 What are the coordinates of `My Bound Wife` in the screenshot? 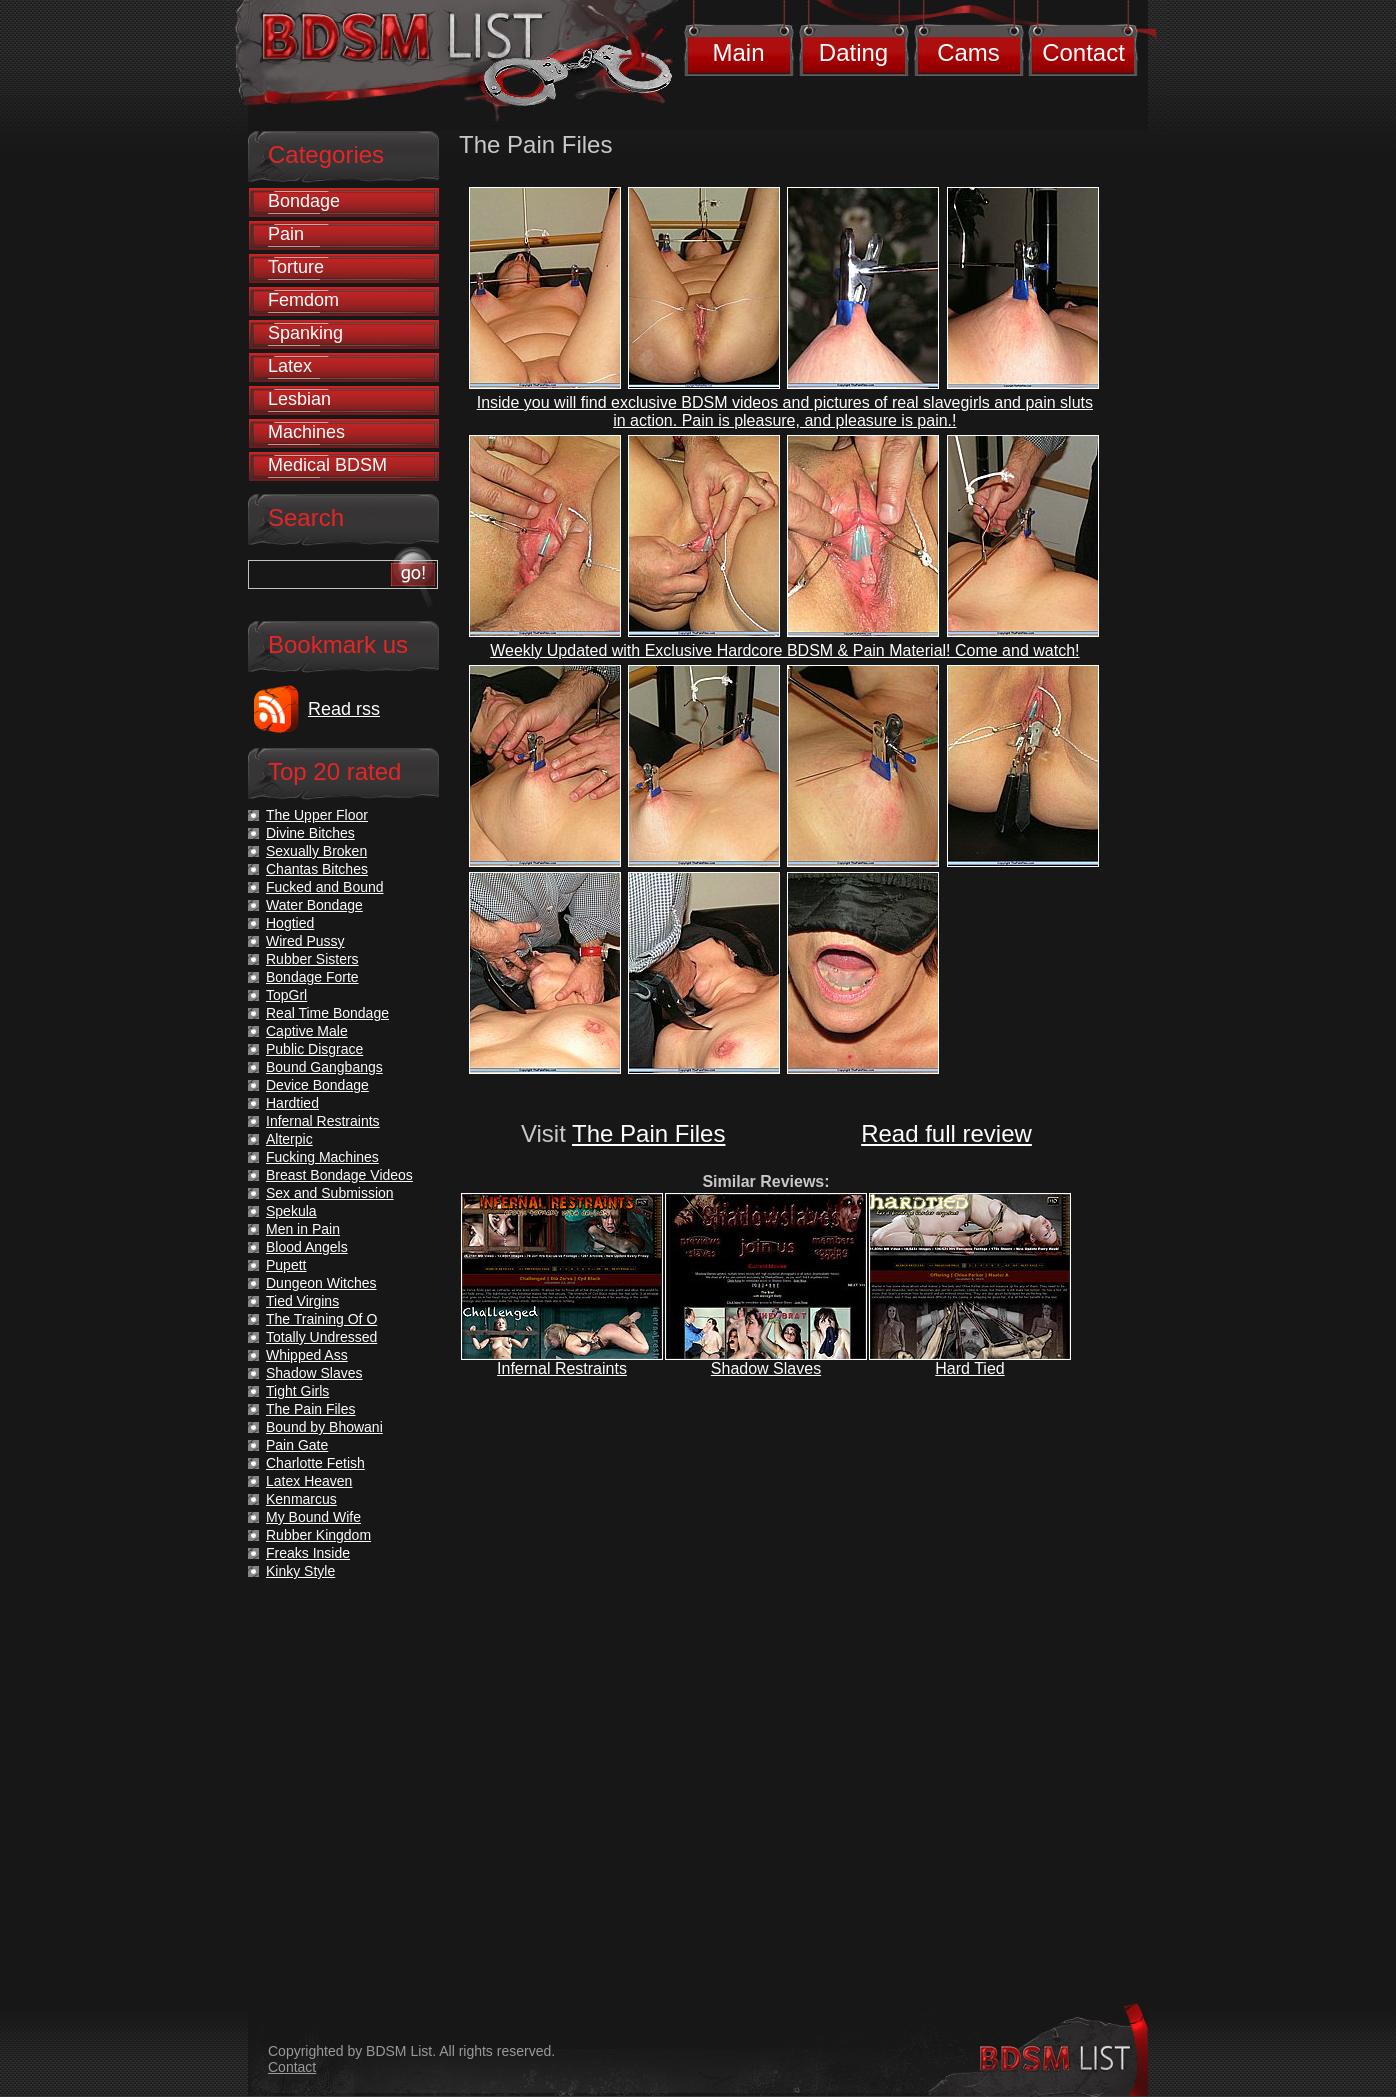 It's located at (313, 1517).